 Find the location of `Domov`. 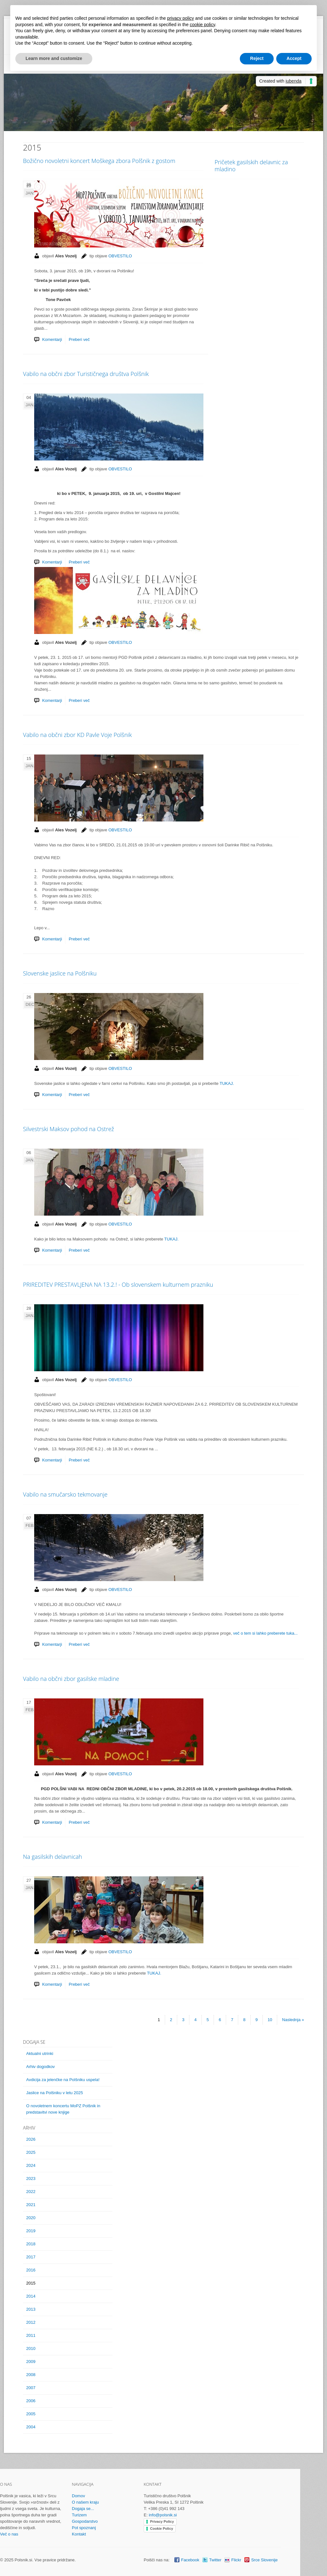

Domov is located at coordinates (78, 2495).